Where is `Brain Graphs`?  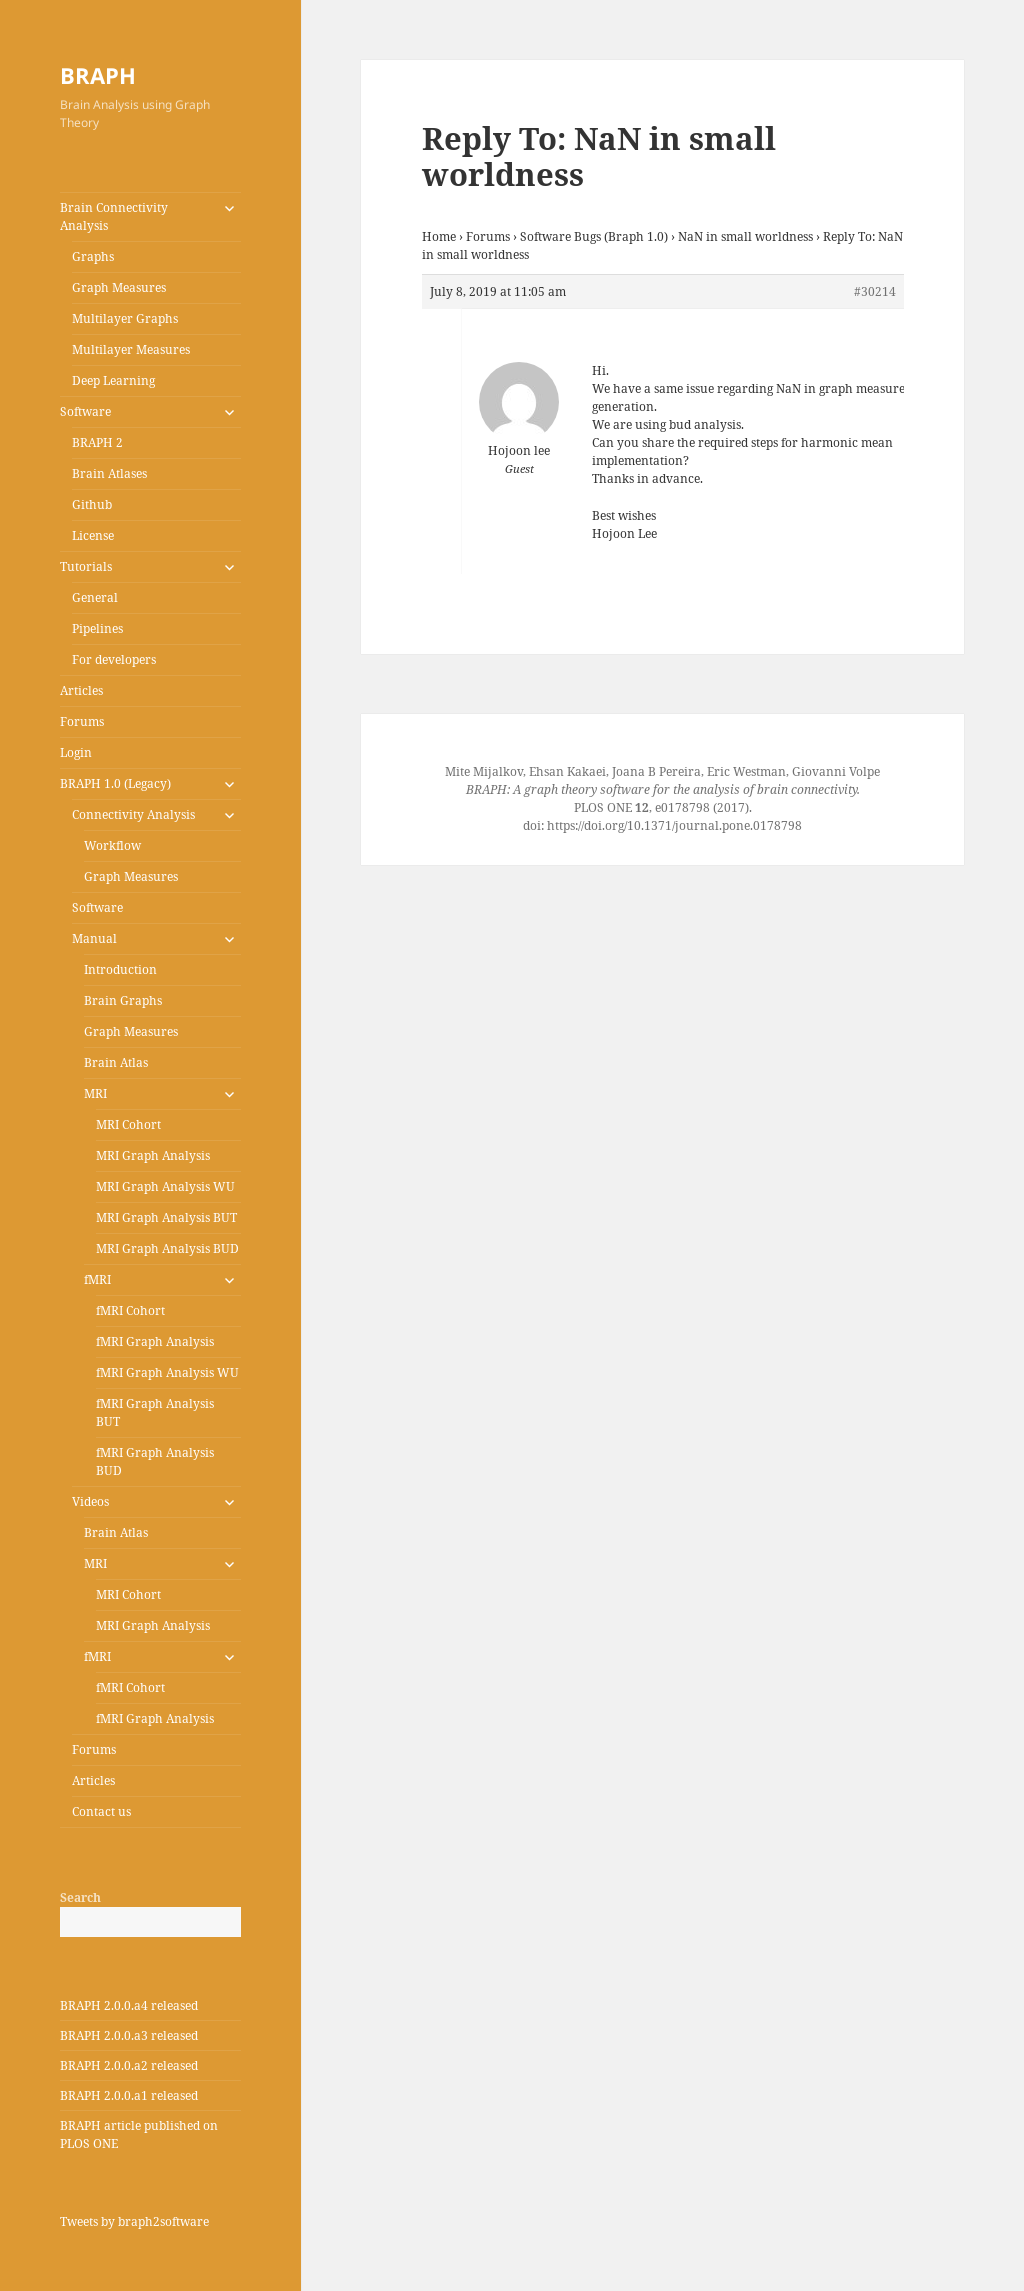 Brain Graphs is located at coordinates (123, 1000).